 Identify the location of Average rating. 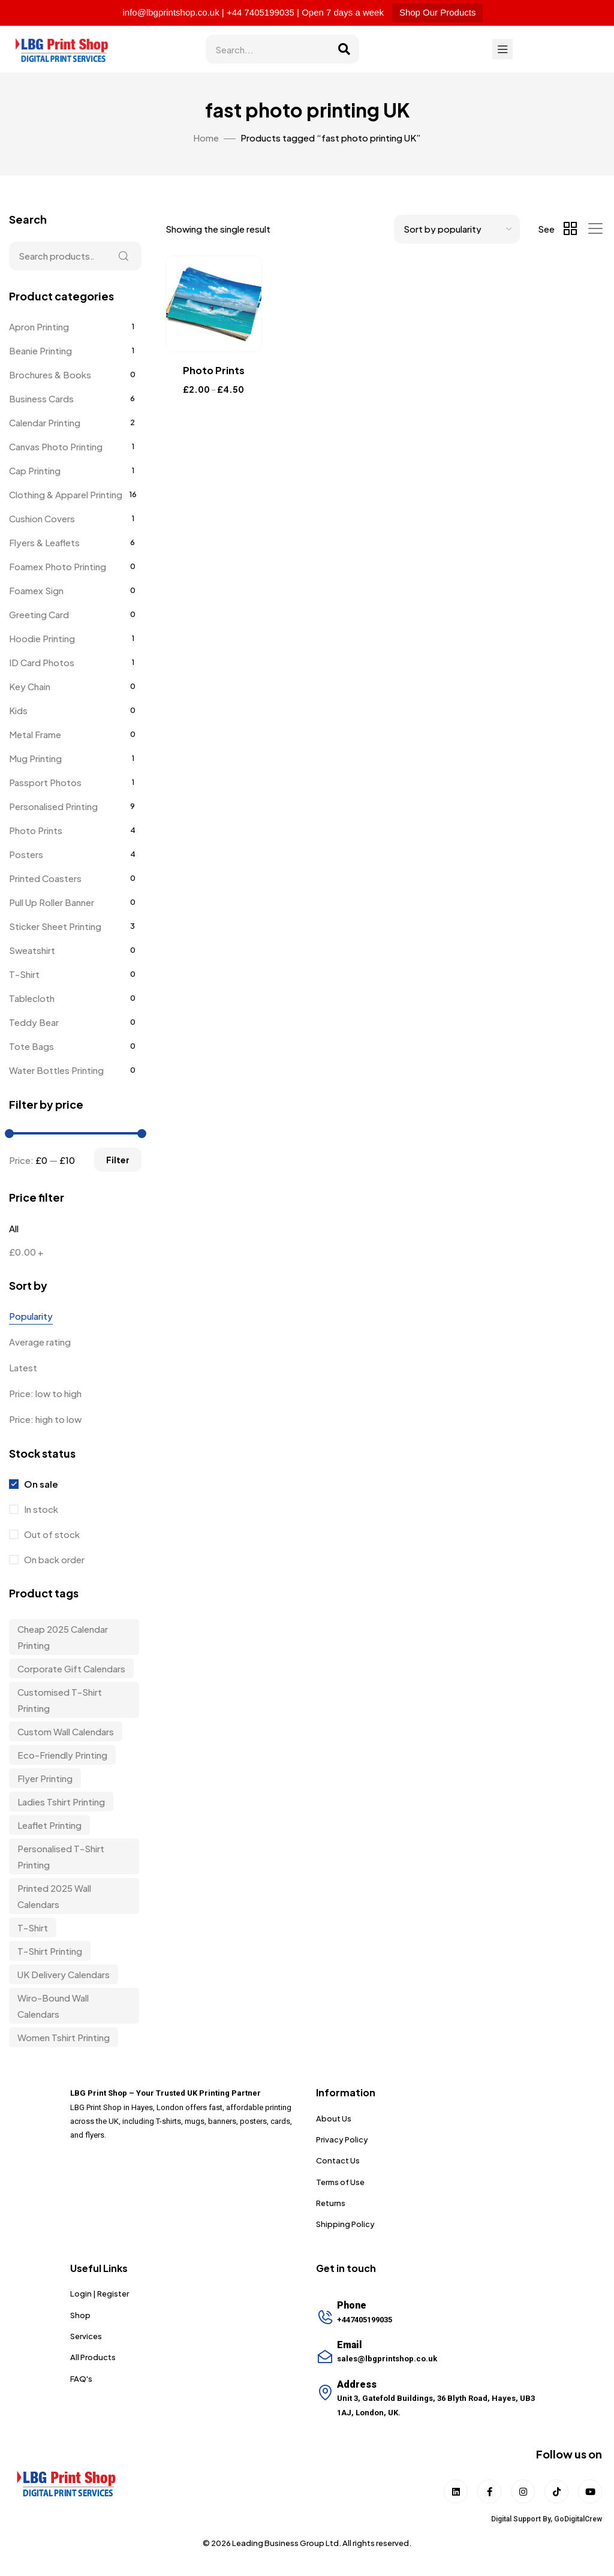
(40, 1341).